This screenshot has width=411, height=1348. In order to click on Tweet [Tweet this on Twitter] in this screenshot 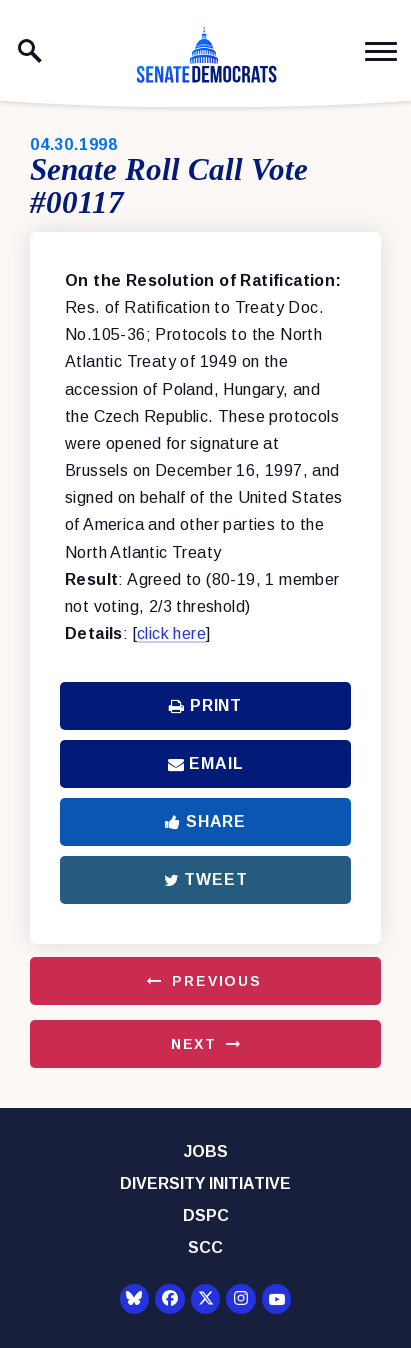, I will do `click(206, 879)`.